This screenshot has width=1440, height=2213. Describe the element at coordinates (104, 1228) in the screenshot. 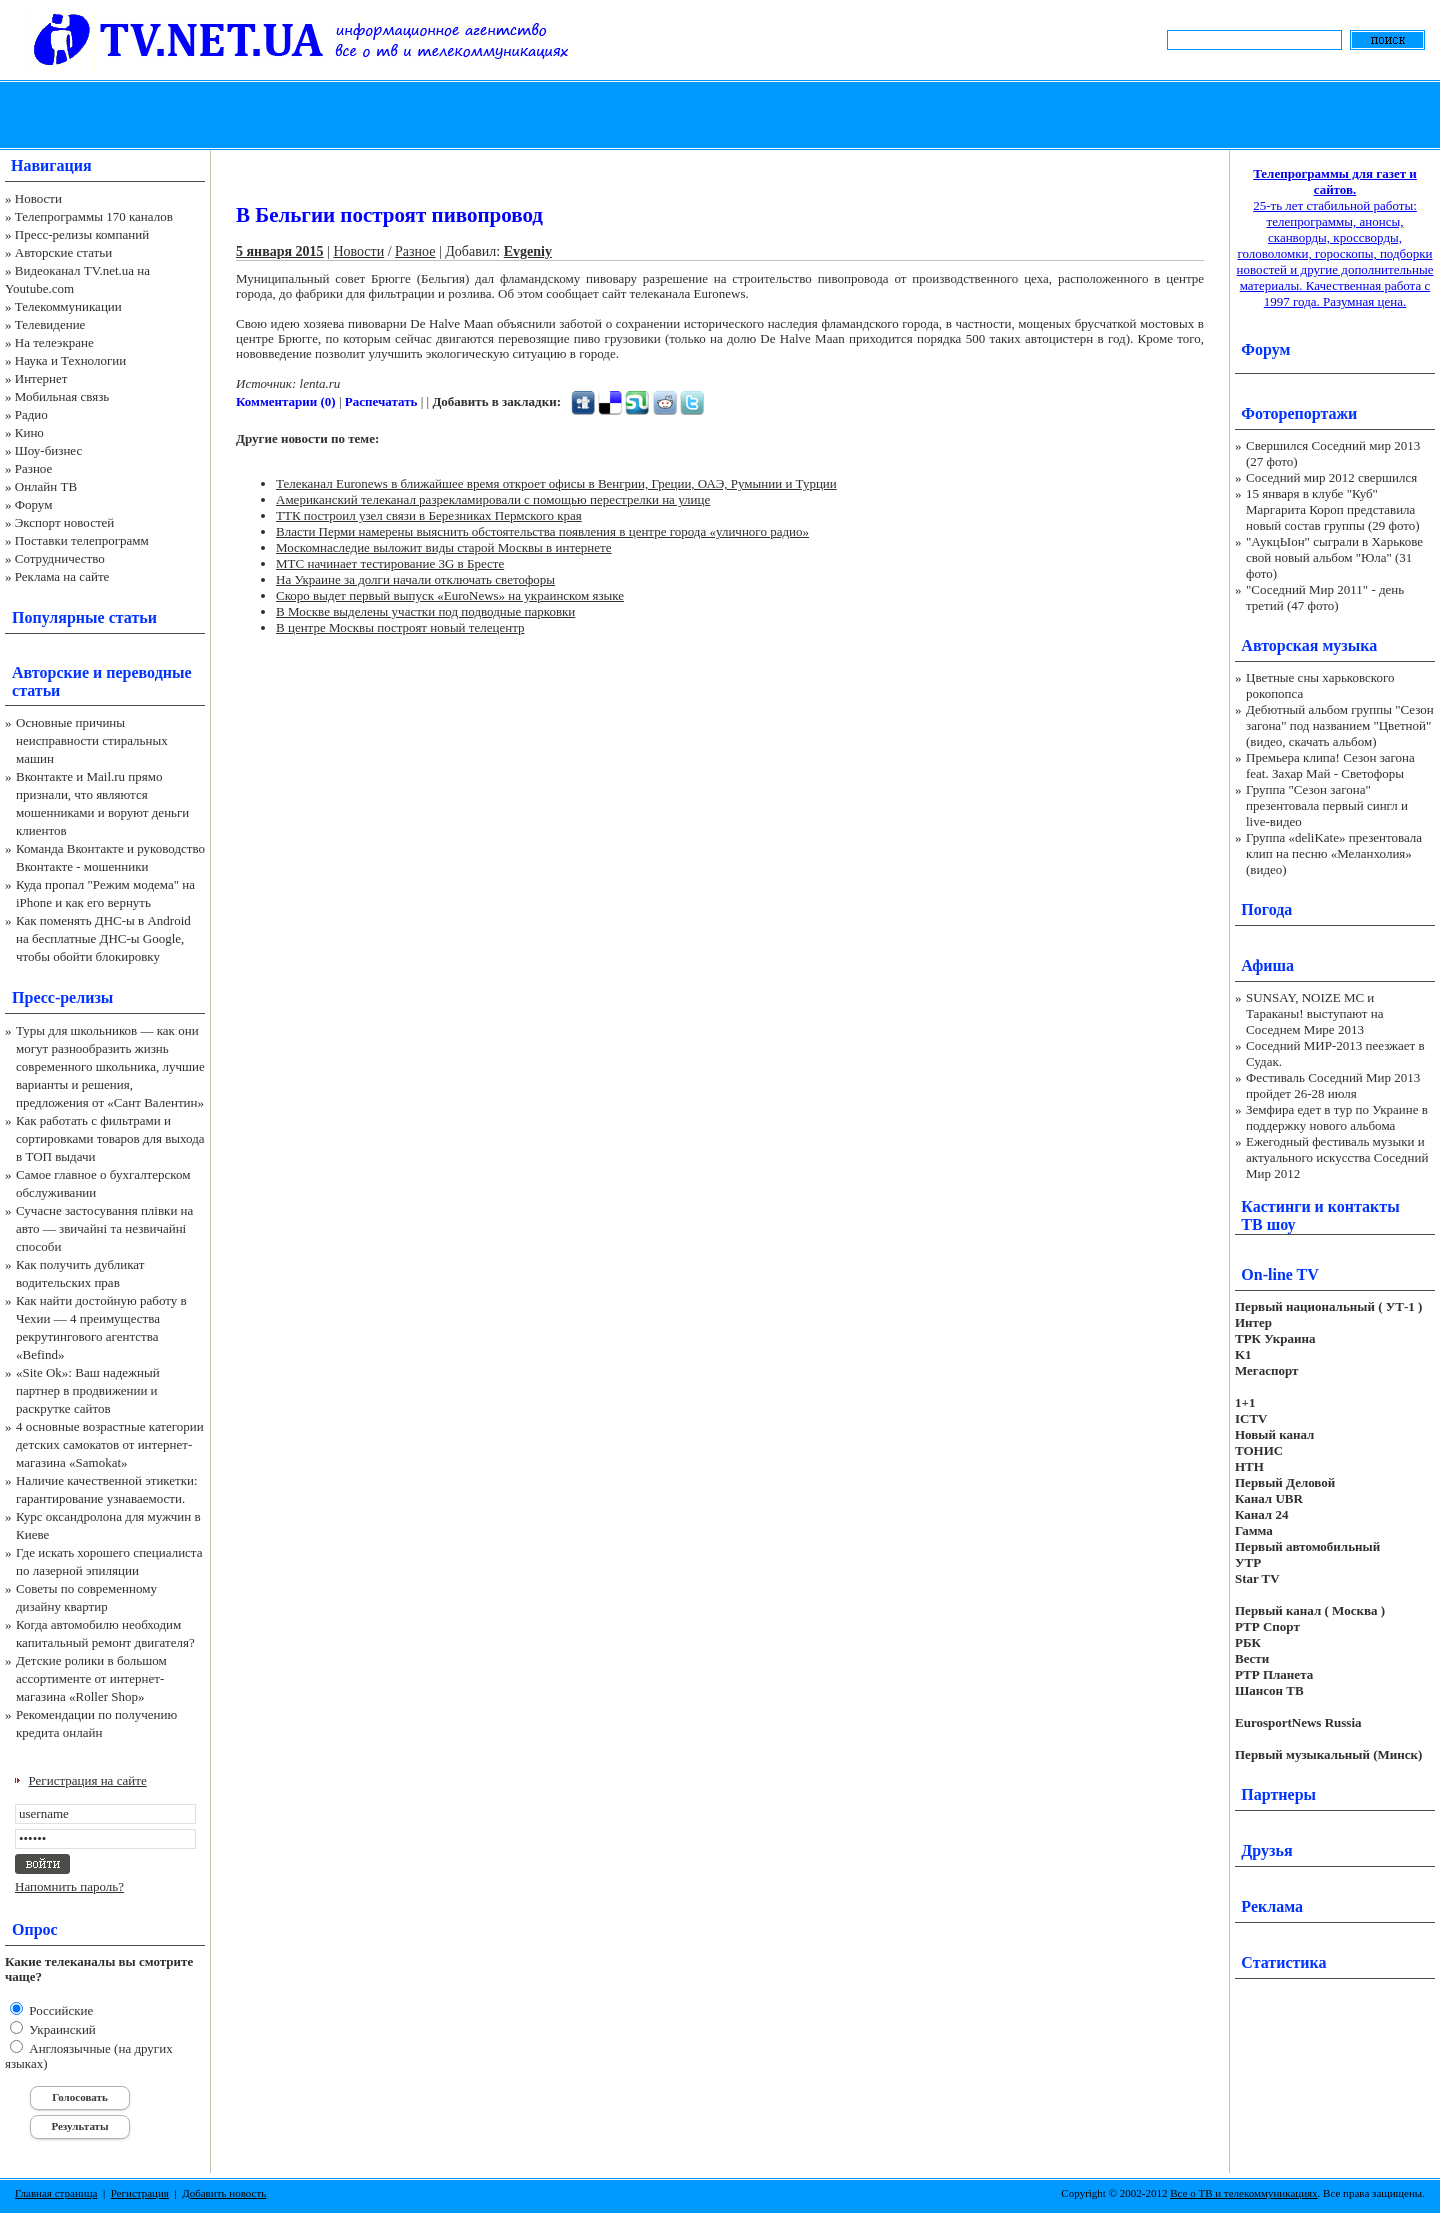

I see `Сучасне застосування плівки на авто — звичайні та незвичайні способи` at that location.